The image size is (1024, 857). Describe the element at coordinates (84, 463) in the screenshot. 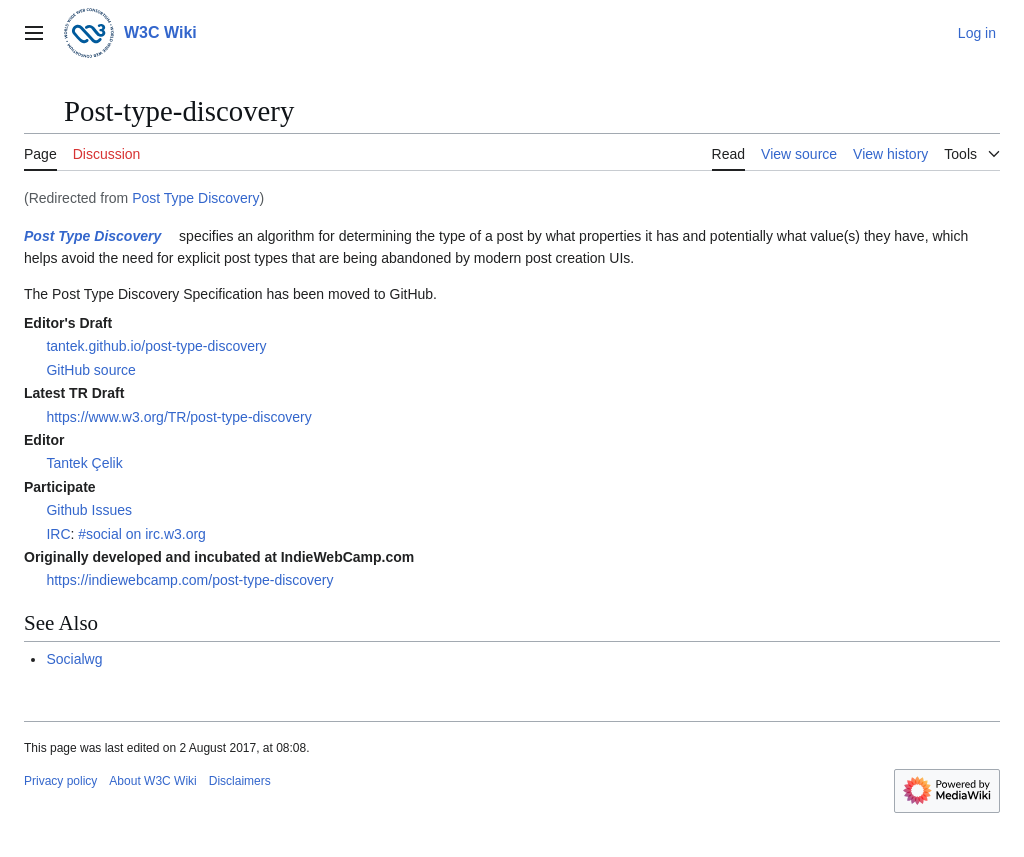

I see `Tantek Çelik` at that location.